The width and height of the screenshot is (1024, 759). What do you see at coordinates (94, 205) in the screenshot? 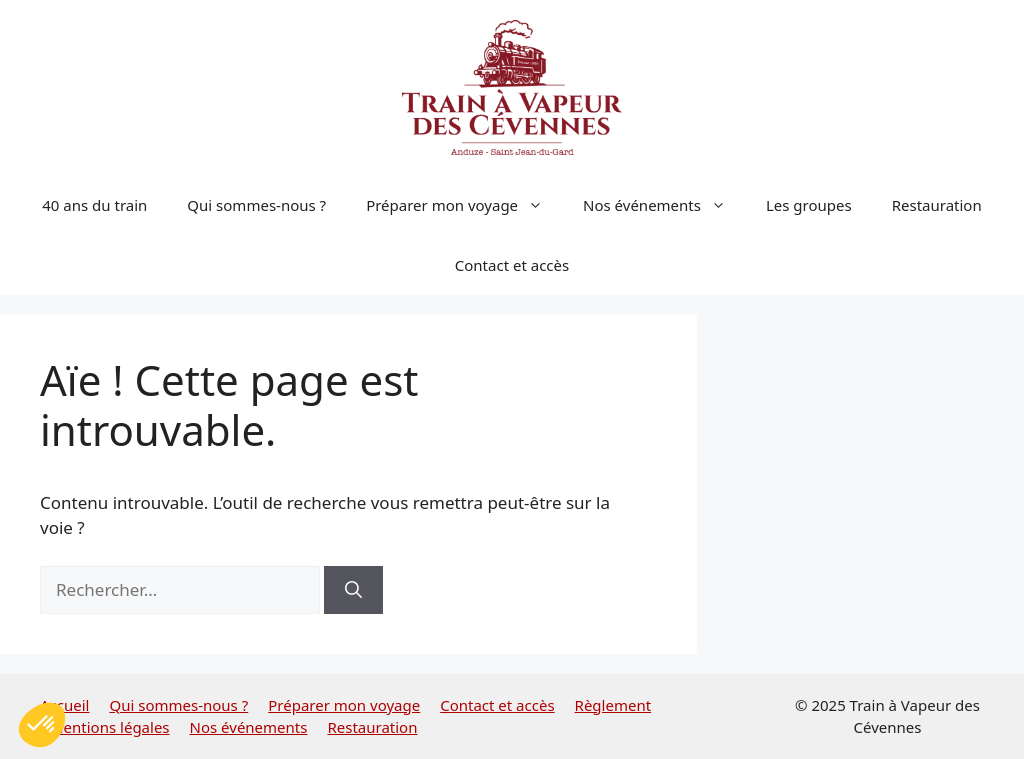
I see `40 ans du train` at bounding box center [94, 205].